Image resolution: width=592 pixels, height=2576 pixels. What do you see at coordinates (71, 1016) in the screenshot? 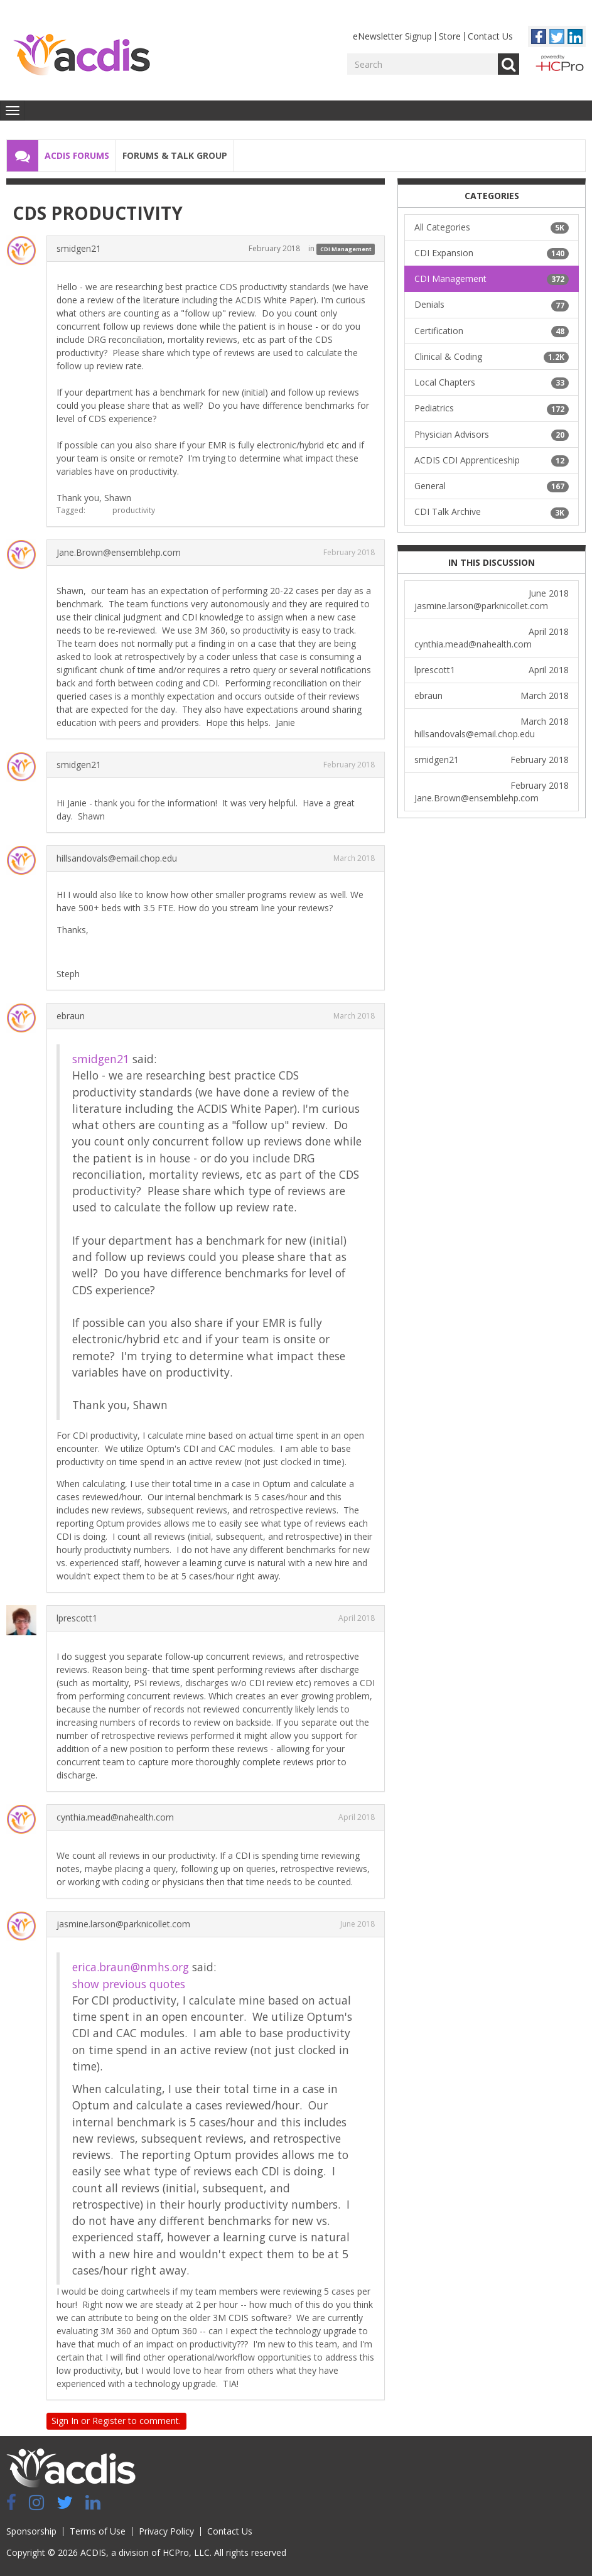
I see `ebraun` at bounding box center [71, 1016].